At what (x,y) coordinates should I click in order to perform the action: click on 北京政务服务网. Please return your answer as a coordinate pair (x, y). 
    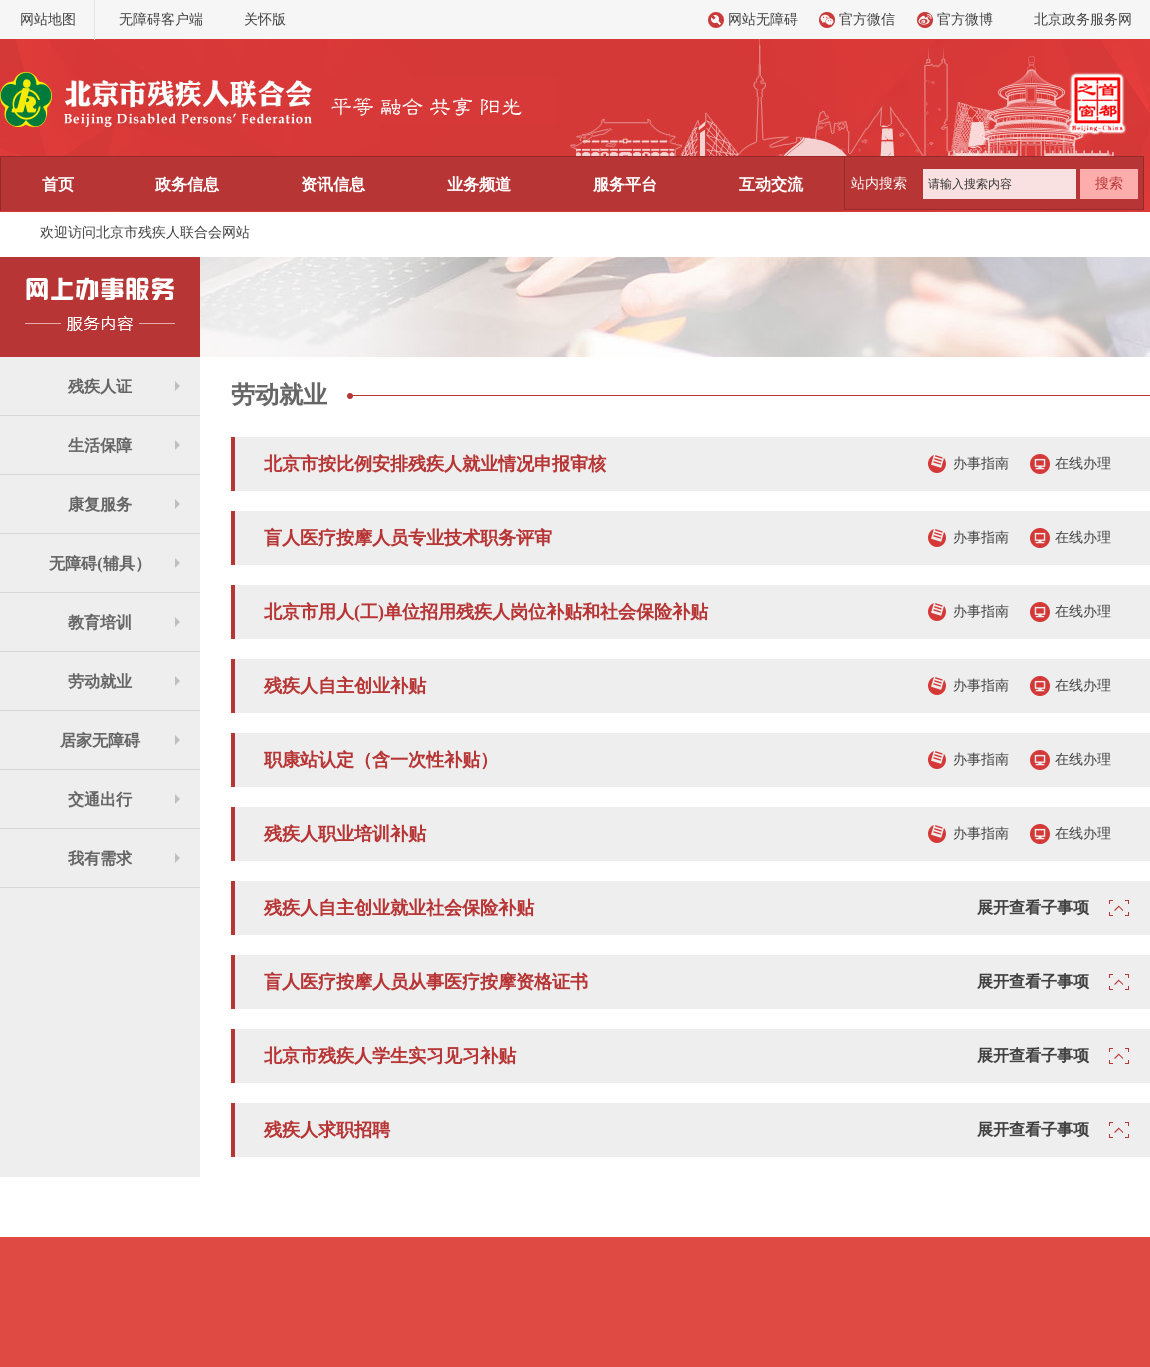
    Looking at the image, I should click on (1083, 19).